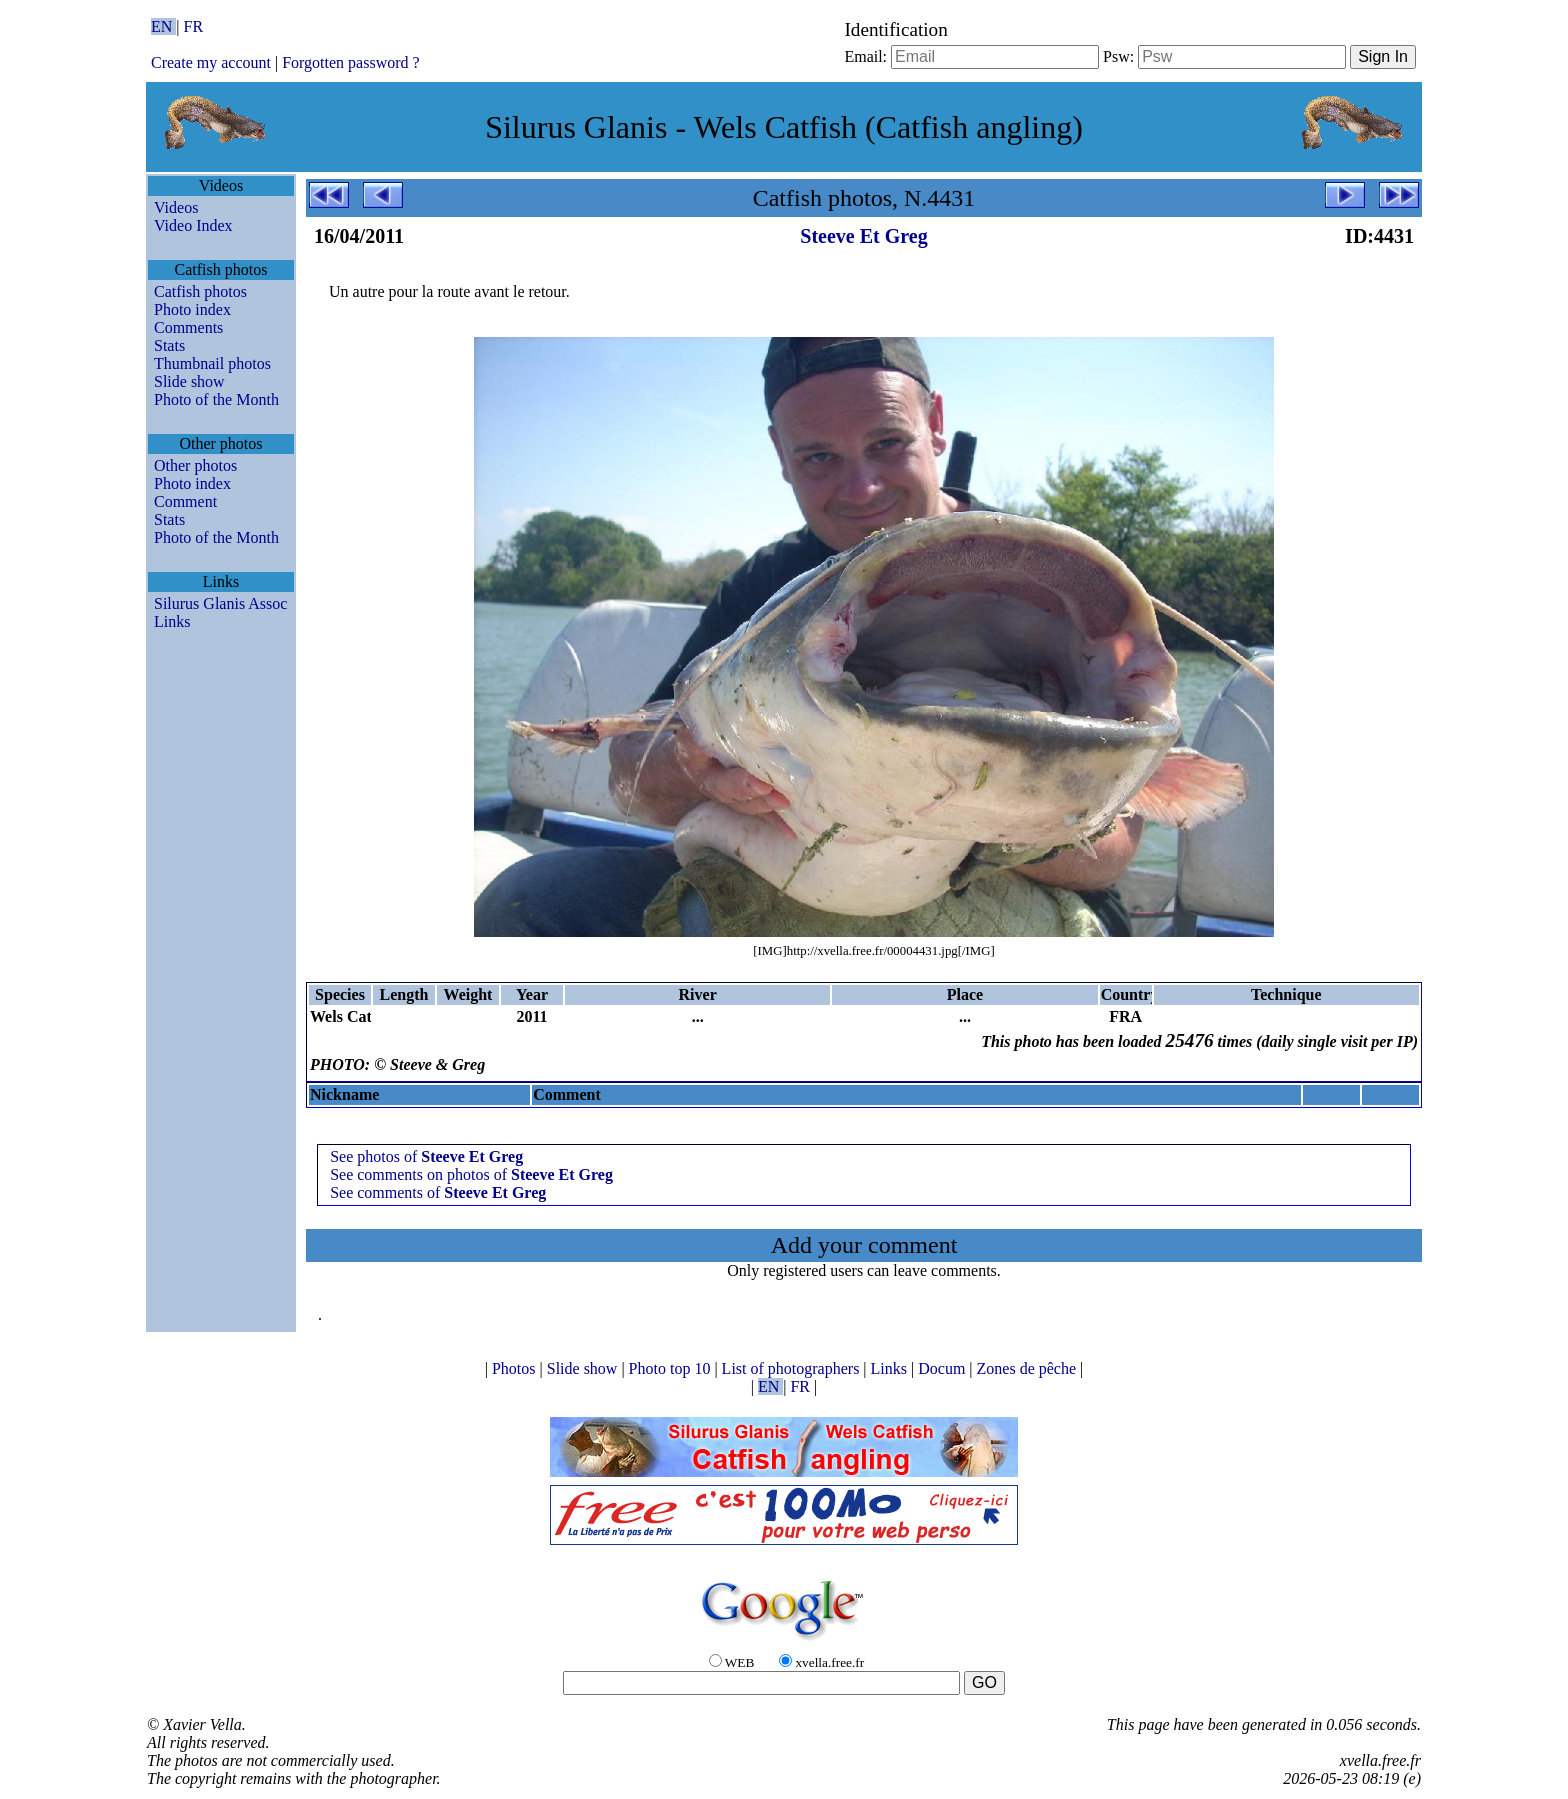 The width and height of the screenshot is (1568, 1799). Describe the element at coordinates (172, 621) in the screenshot. I see `Links` at that location.